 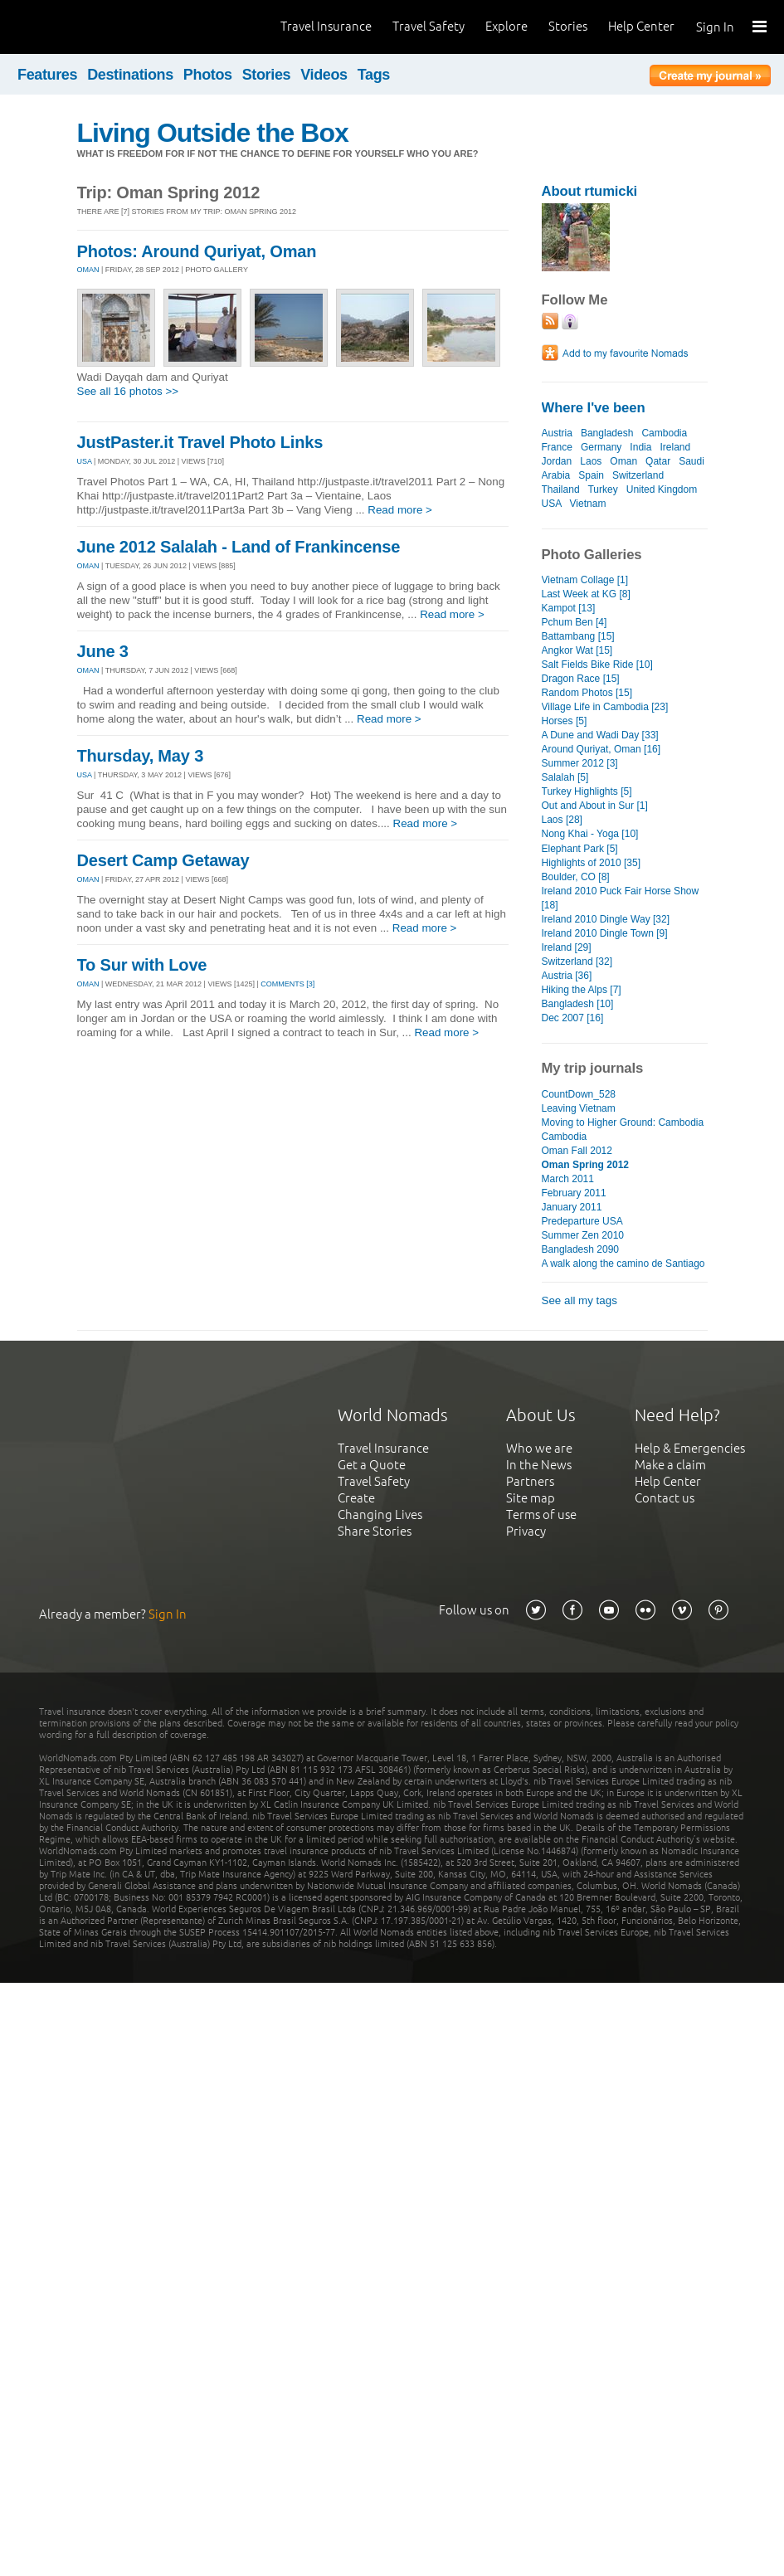 I want to click on March 2011, so click(x=568, y=1179).